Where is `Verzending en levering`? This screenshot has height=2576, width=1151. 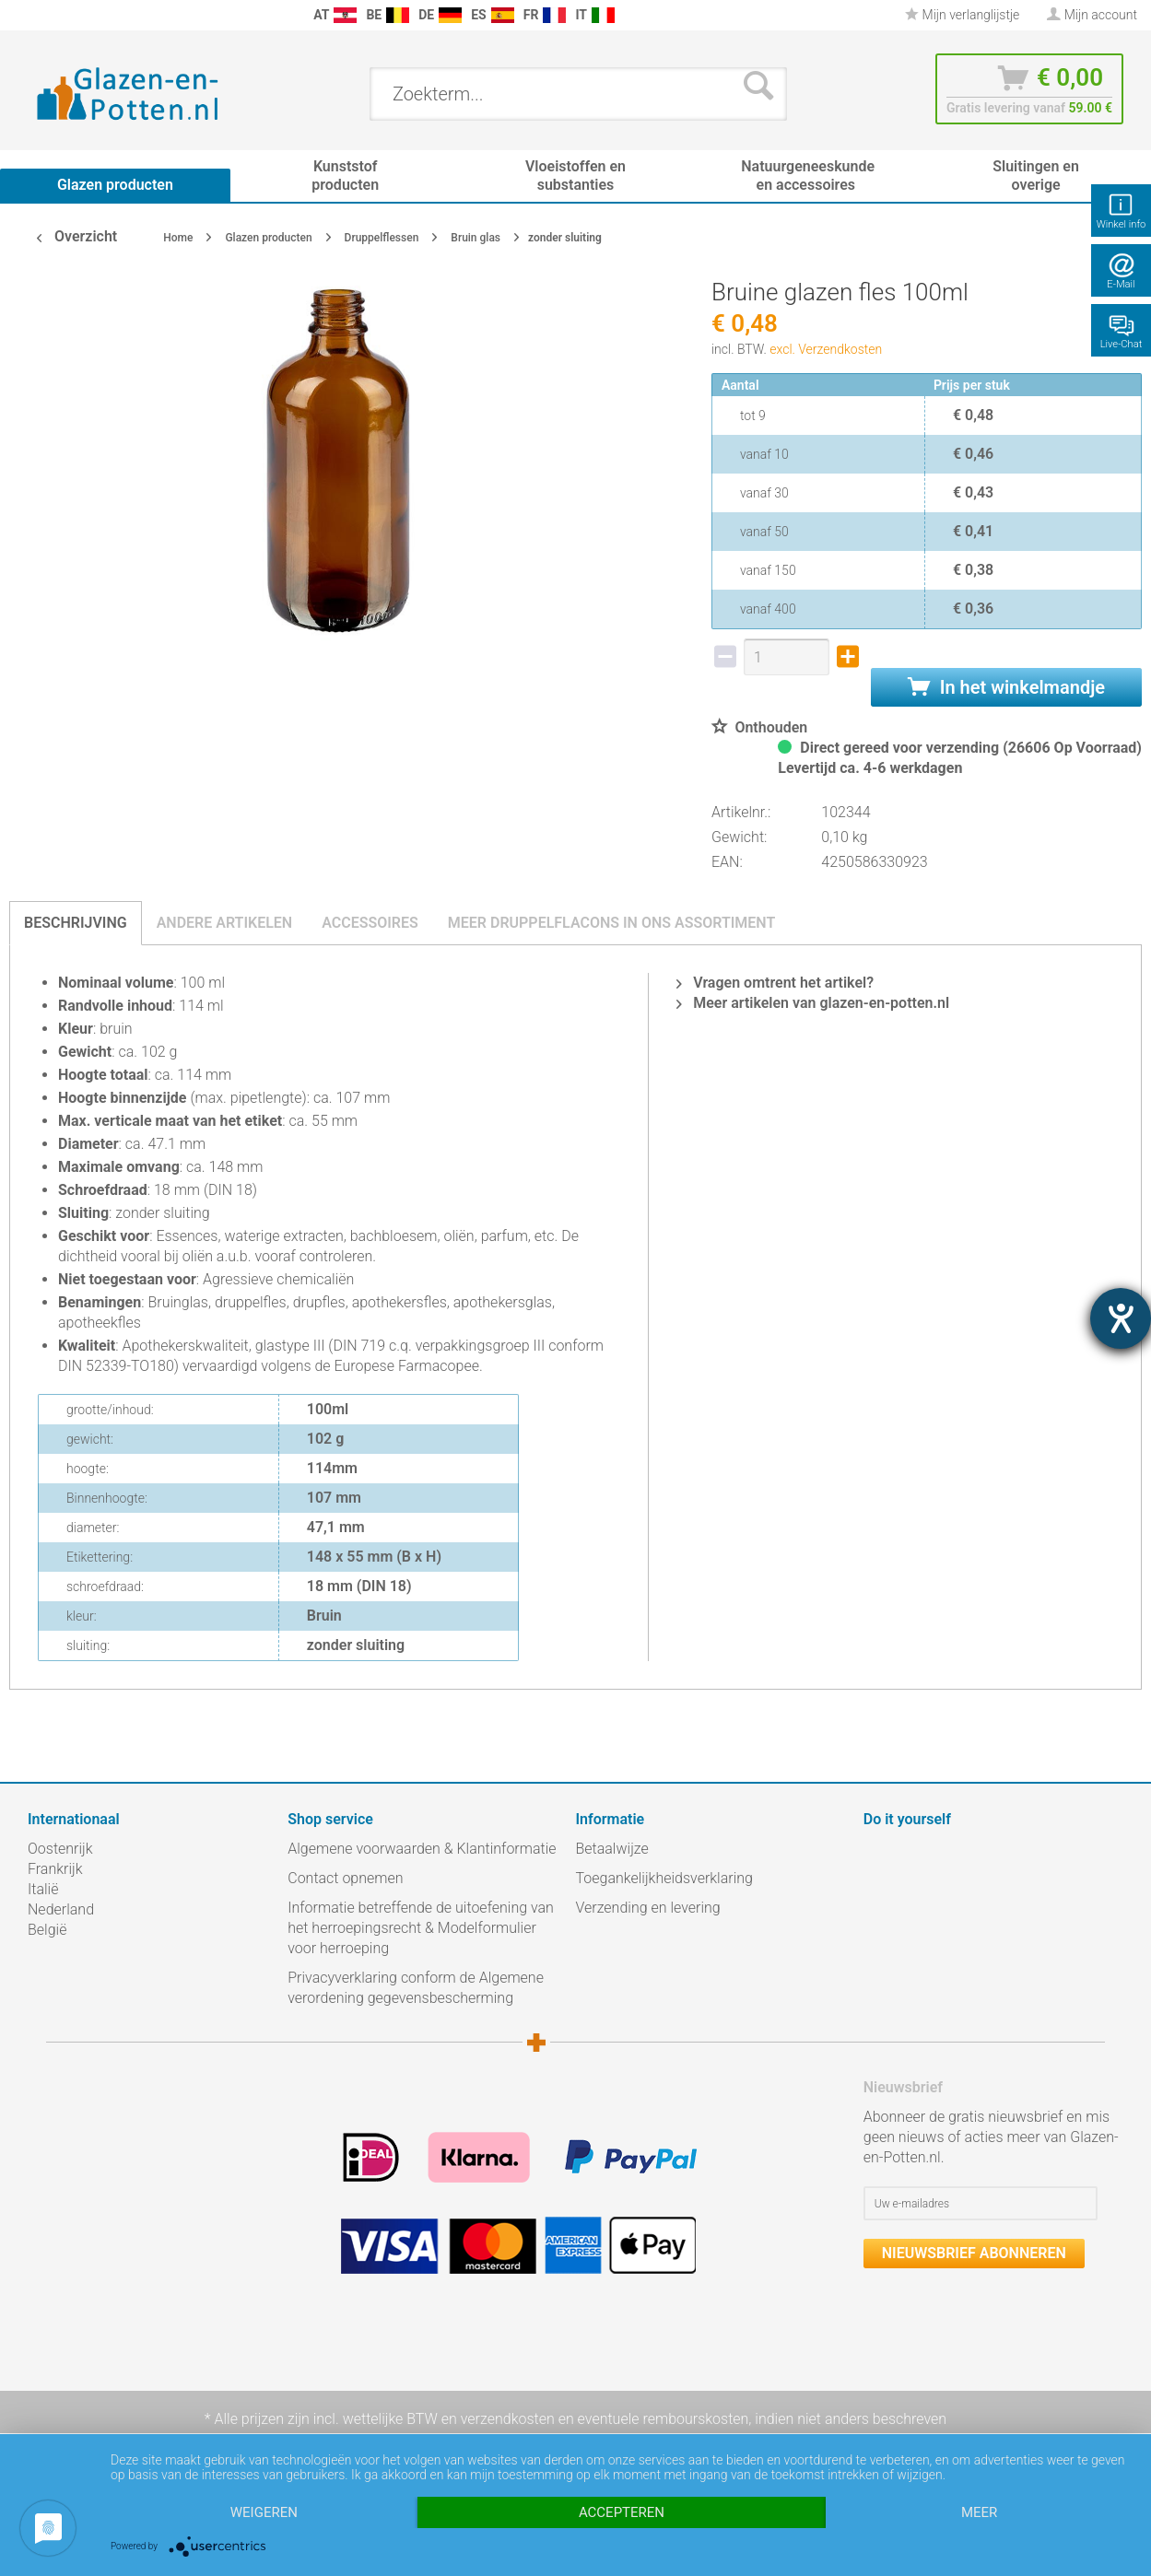 Verzending en levering is located at coordinates (648, 1907).